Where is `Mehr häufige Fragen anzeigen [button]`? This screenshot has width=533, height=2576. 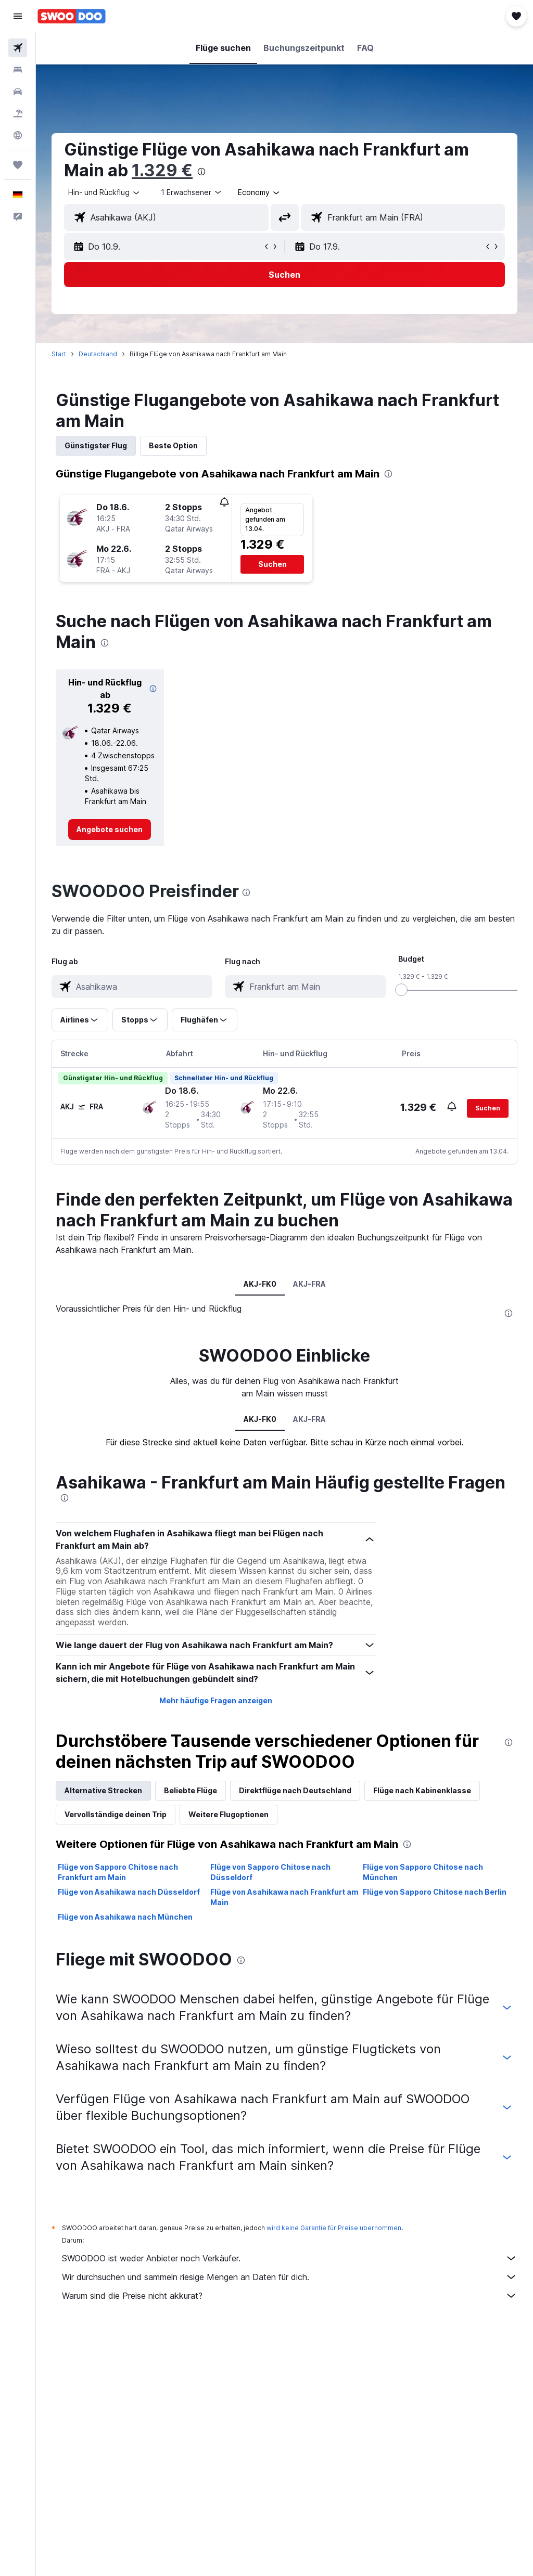
Mehr häufige Fragen anzeigen [button] is located at coordinates (215, 1700).